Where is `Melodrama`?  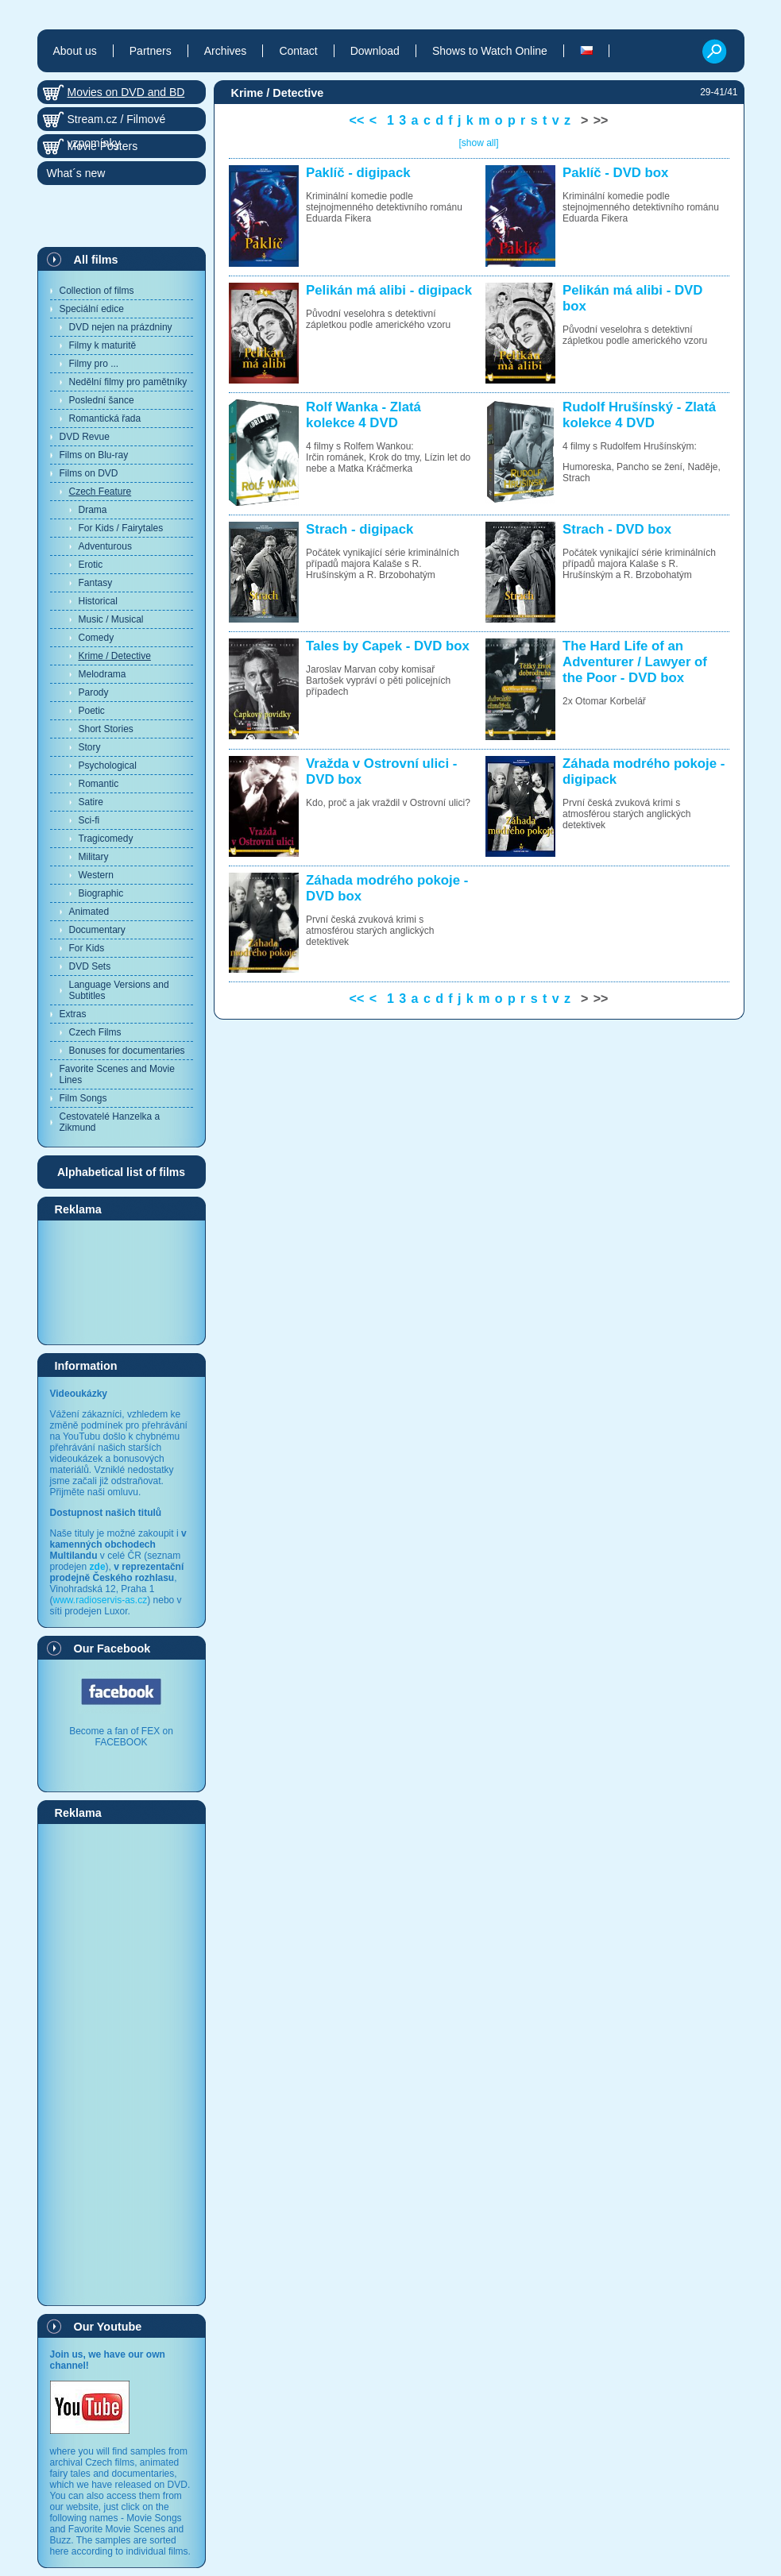
Melodrama is located at coordinates (102, 674).